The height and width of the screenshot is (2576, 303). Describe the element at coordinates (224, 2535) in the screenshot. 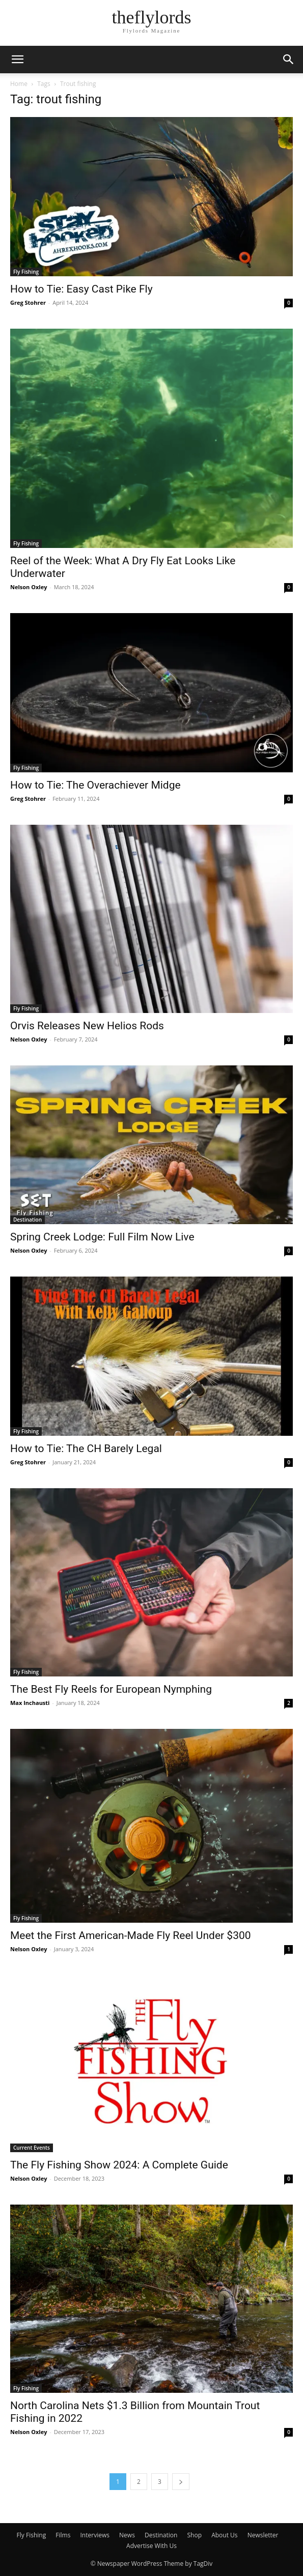

I see `About Us` at that location.